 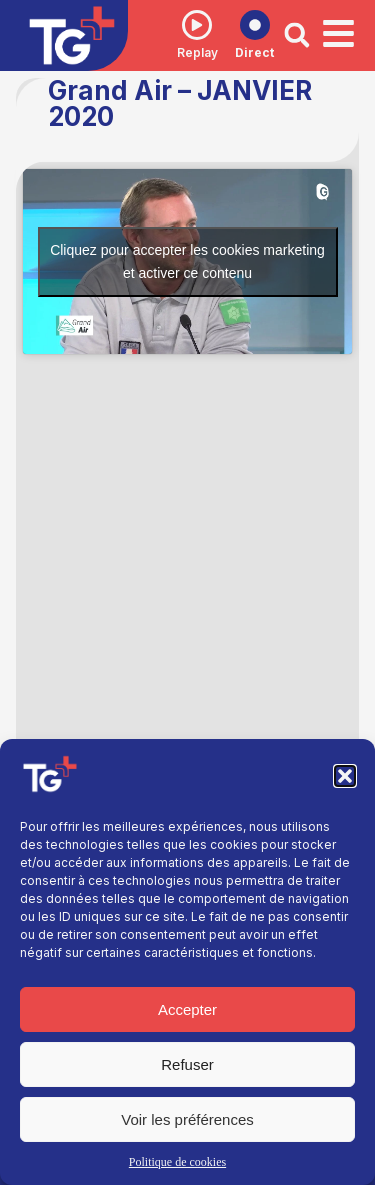 I want to click on Accepter, so click(x=187, y=1009).